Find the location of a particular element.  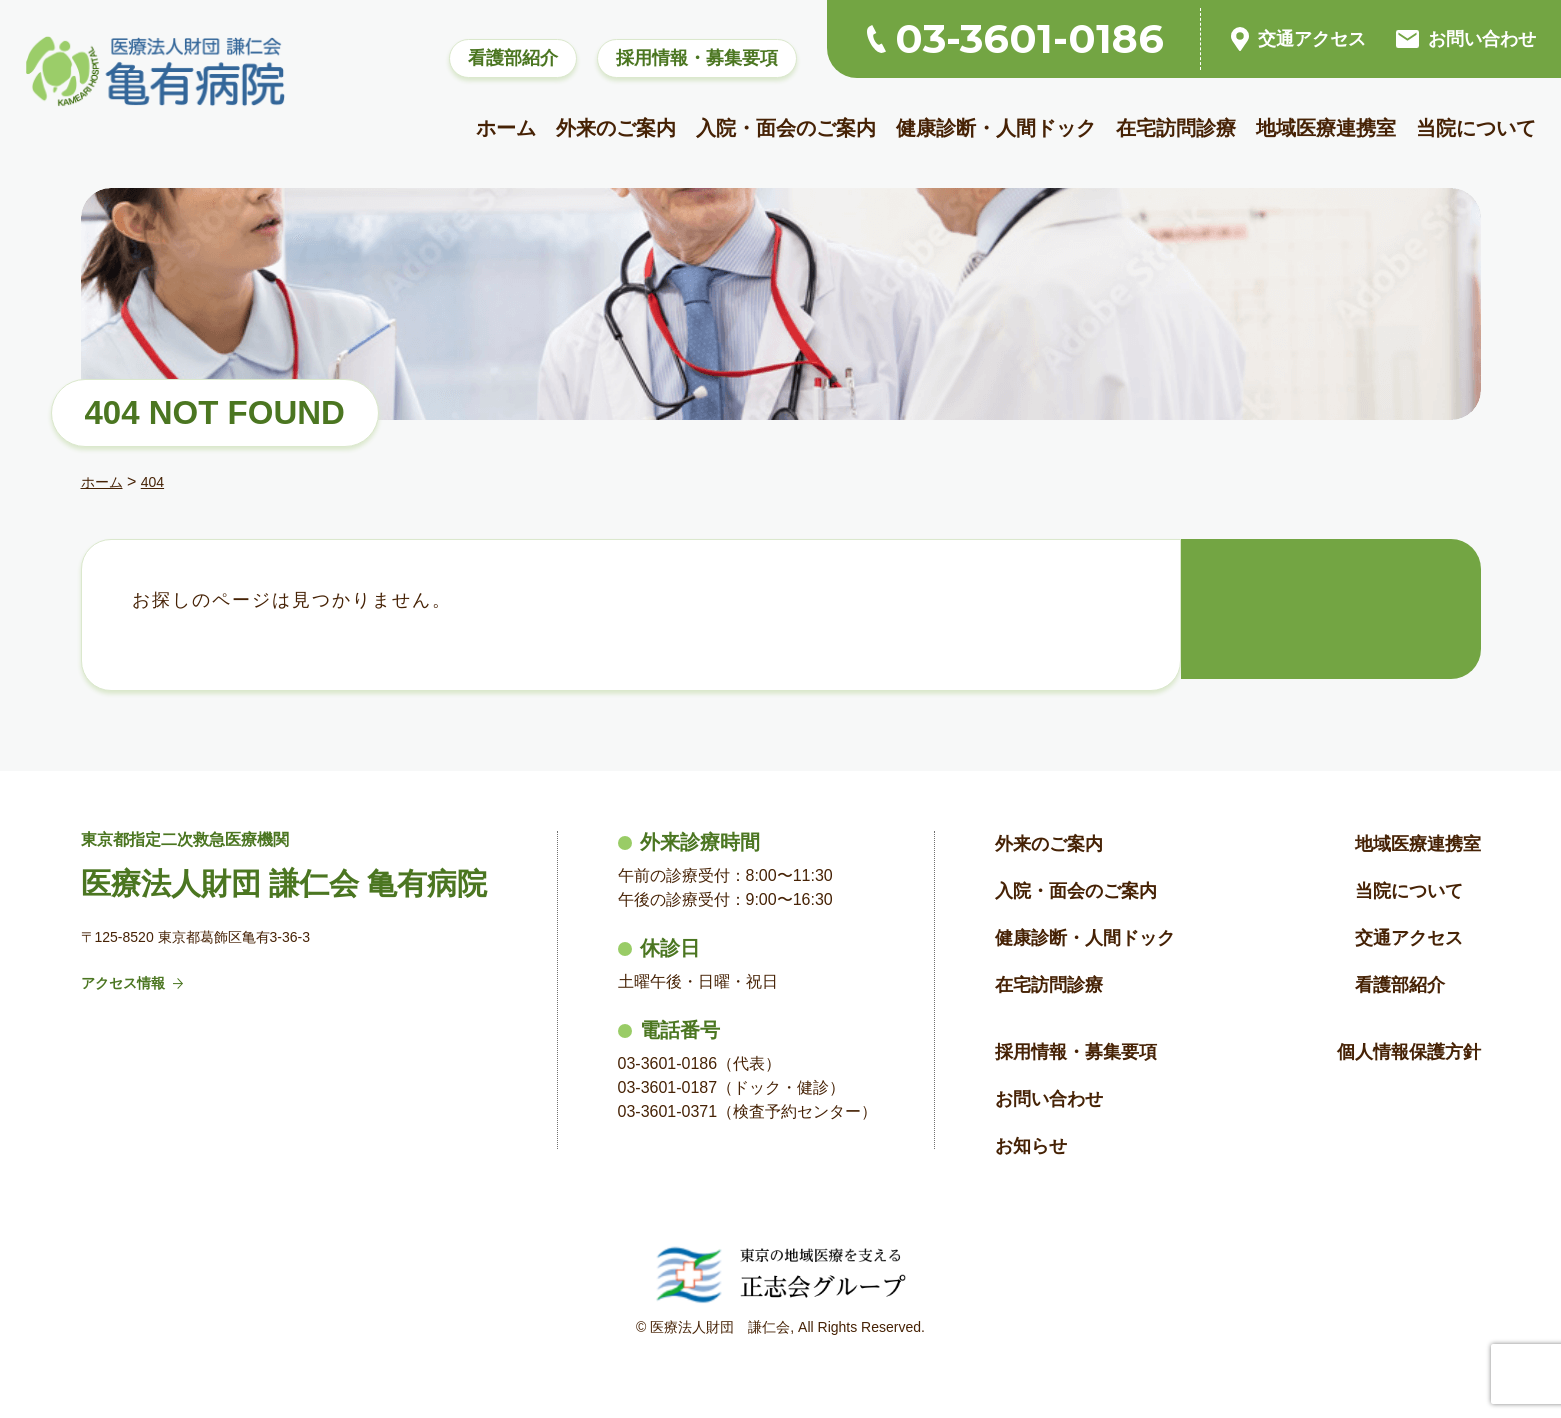

個人情報保護方針 is located at coordinates (1409, 1052).